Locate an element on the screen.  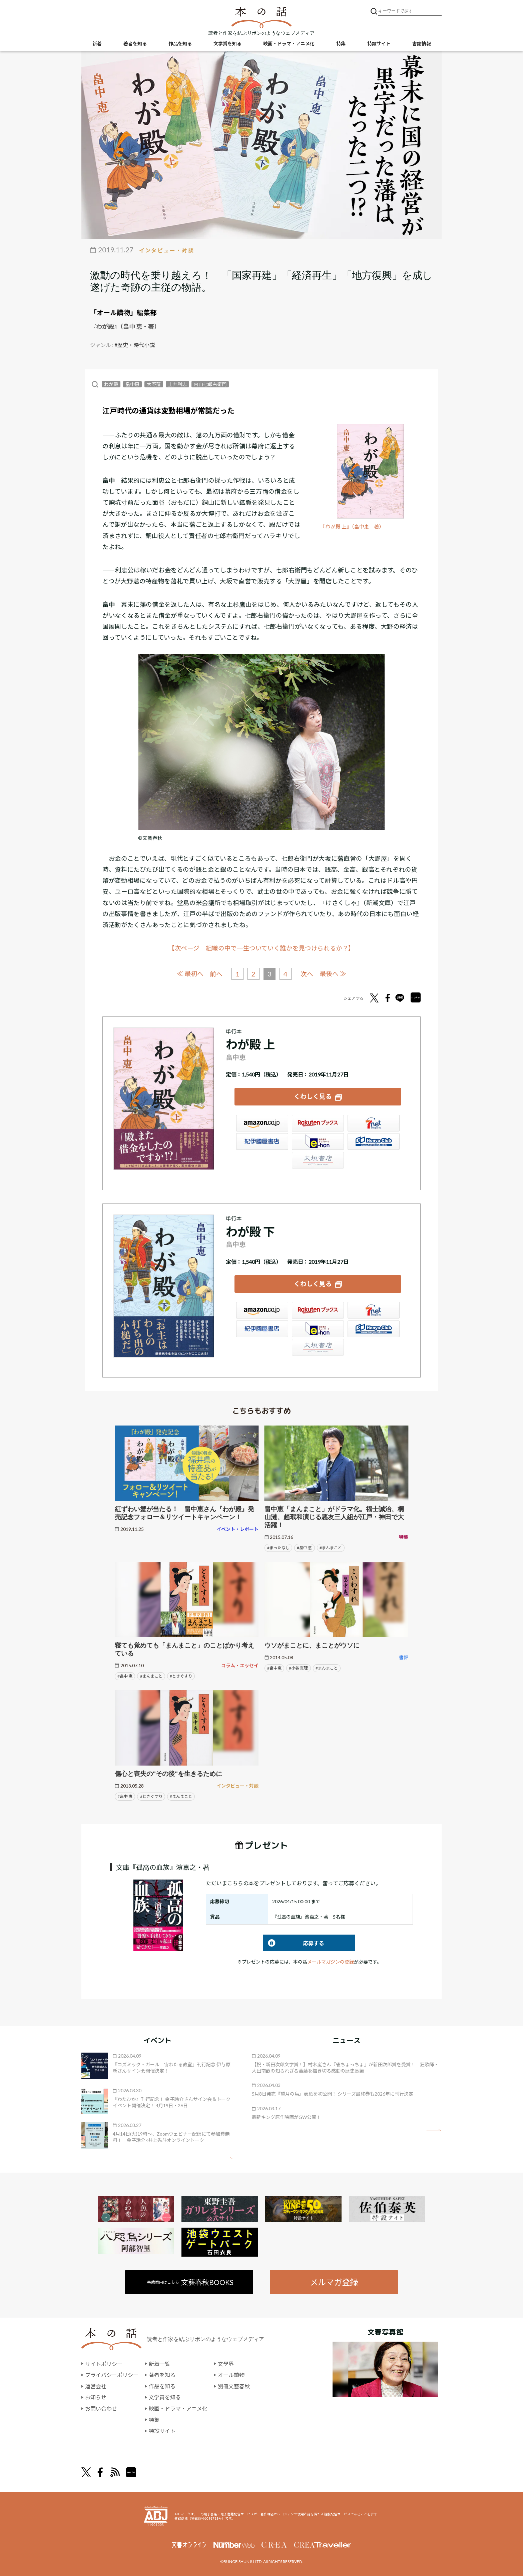
書誌情報 is located at coordinates (421, 43).